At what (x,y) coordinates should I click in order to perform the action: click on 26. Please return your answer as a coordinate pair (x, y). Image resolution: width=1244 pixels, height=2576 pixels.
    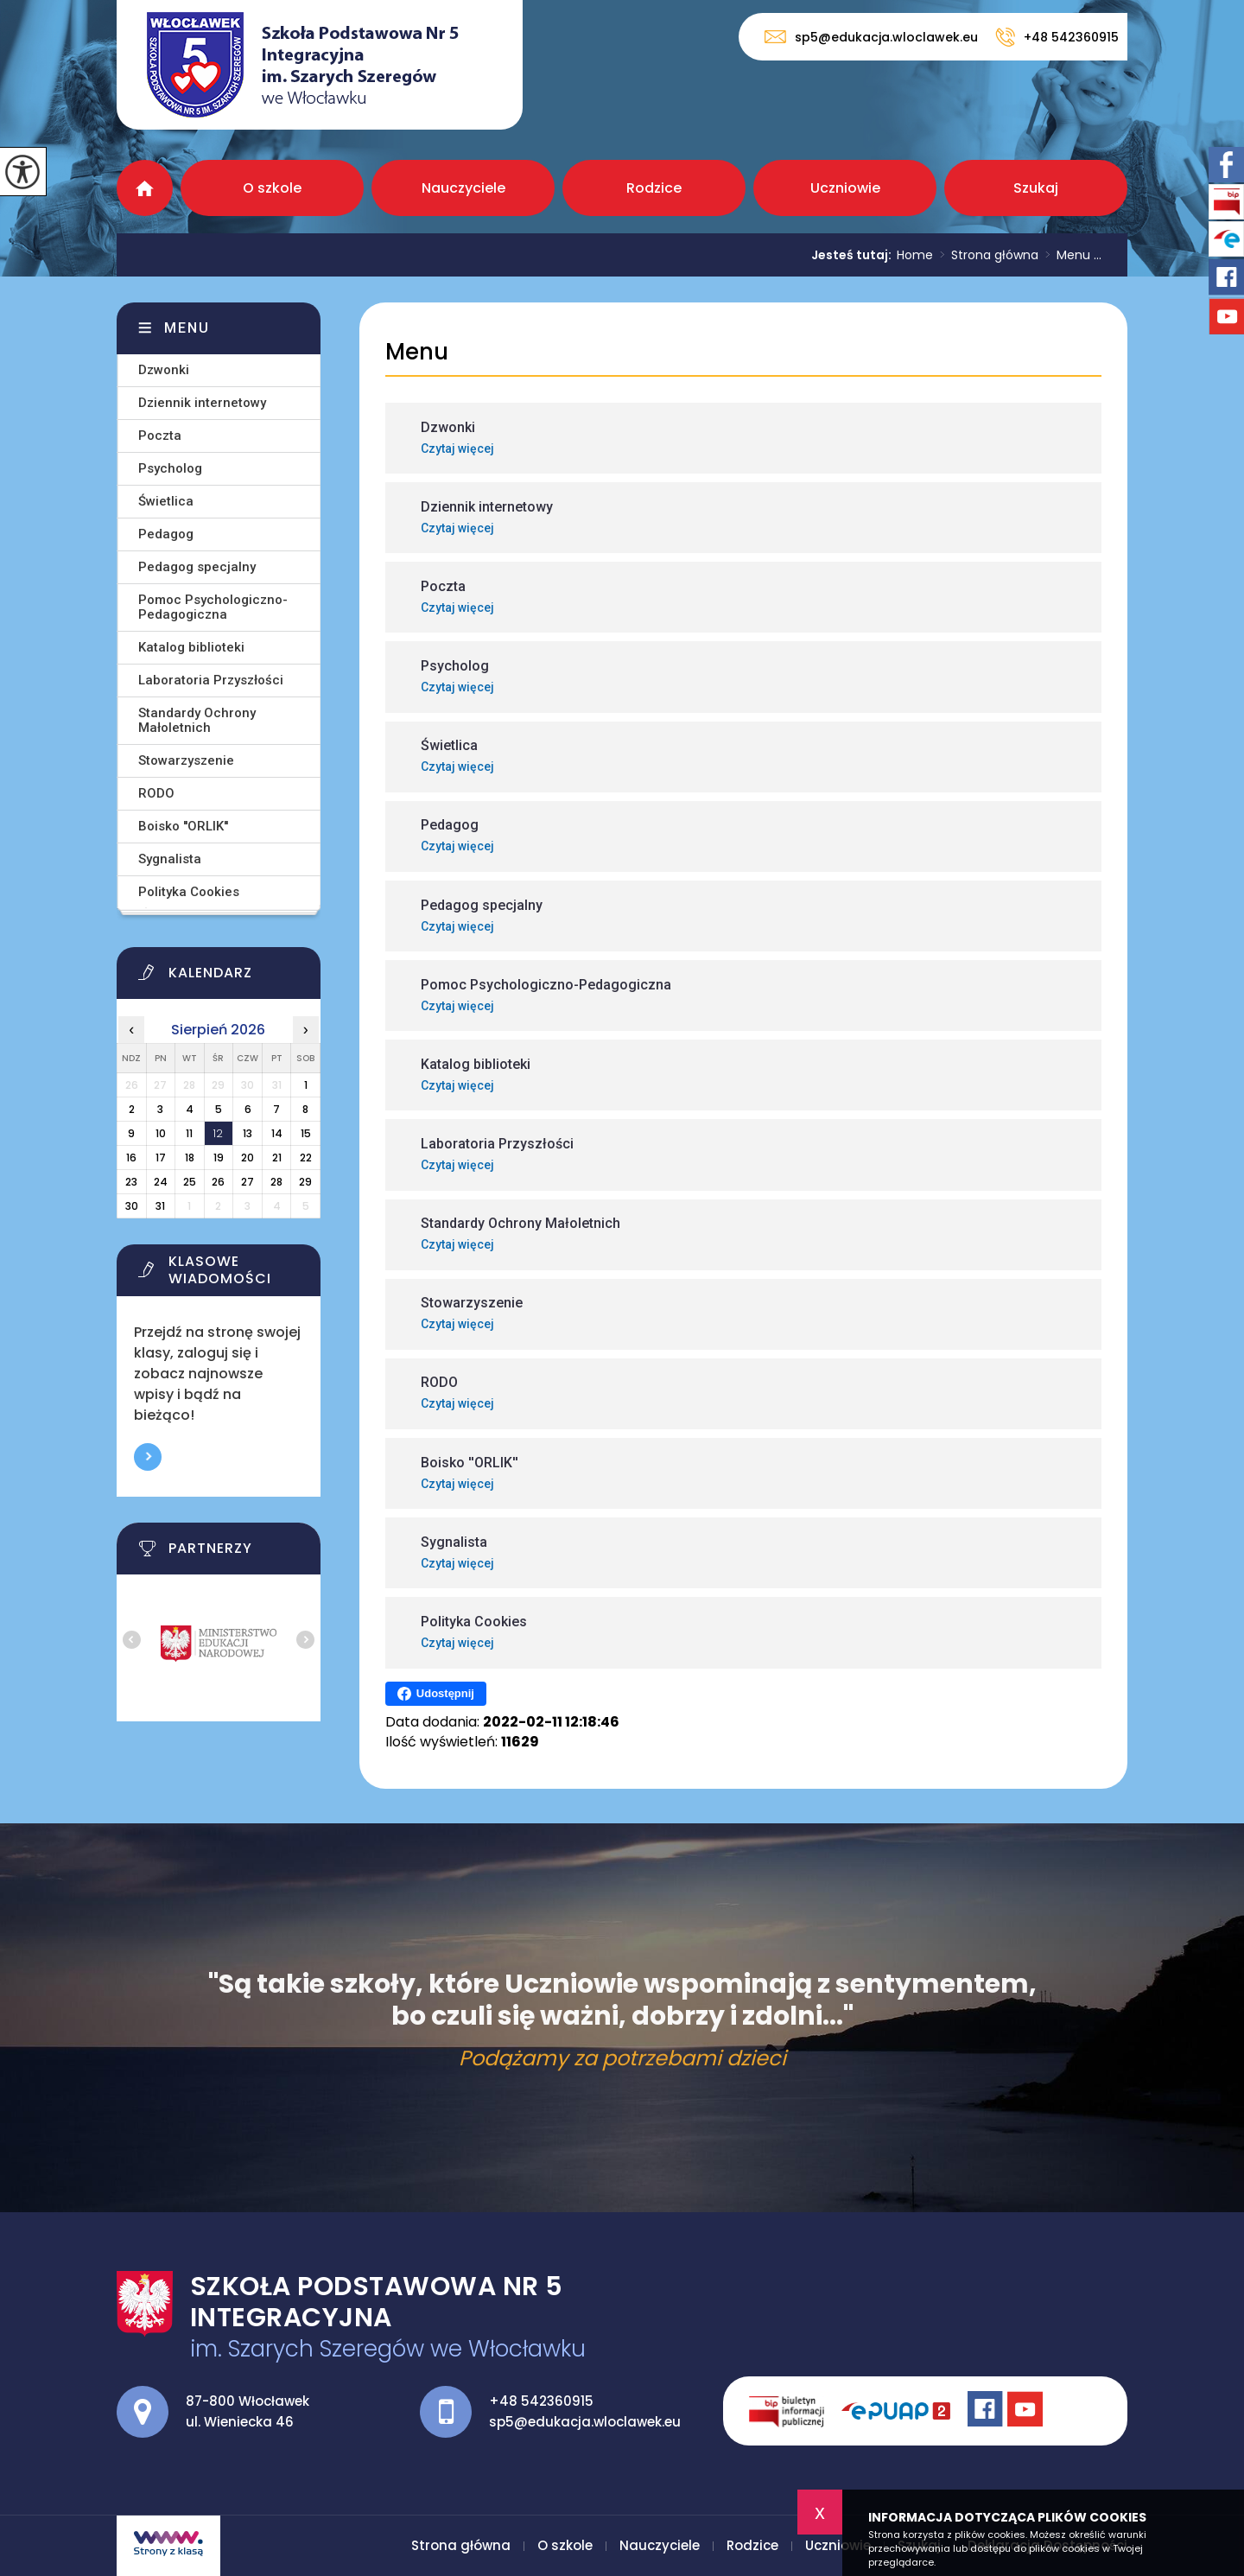
    Looking at the image, I should click on (218, 1181).